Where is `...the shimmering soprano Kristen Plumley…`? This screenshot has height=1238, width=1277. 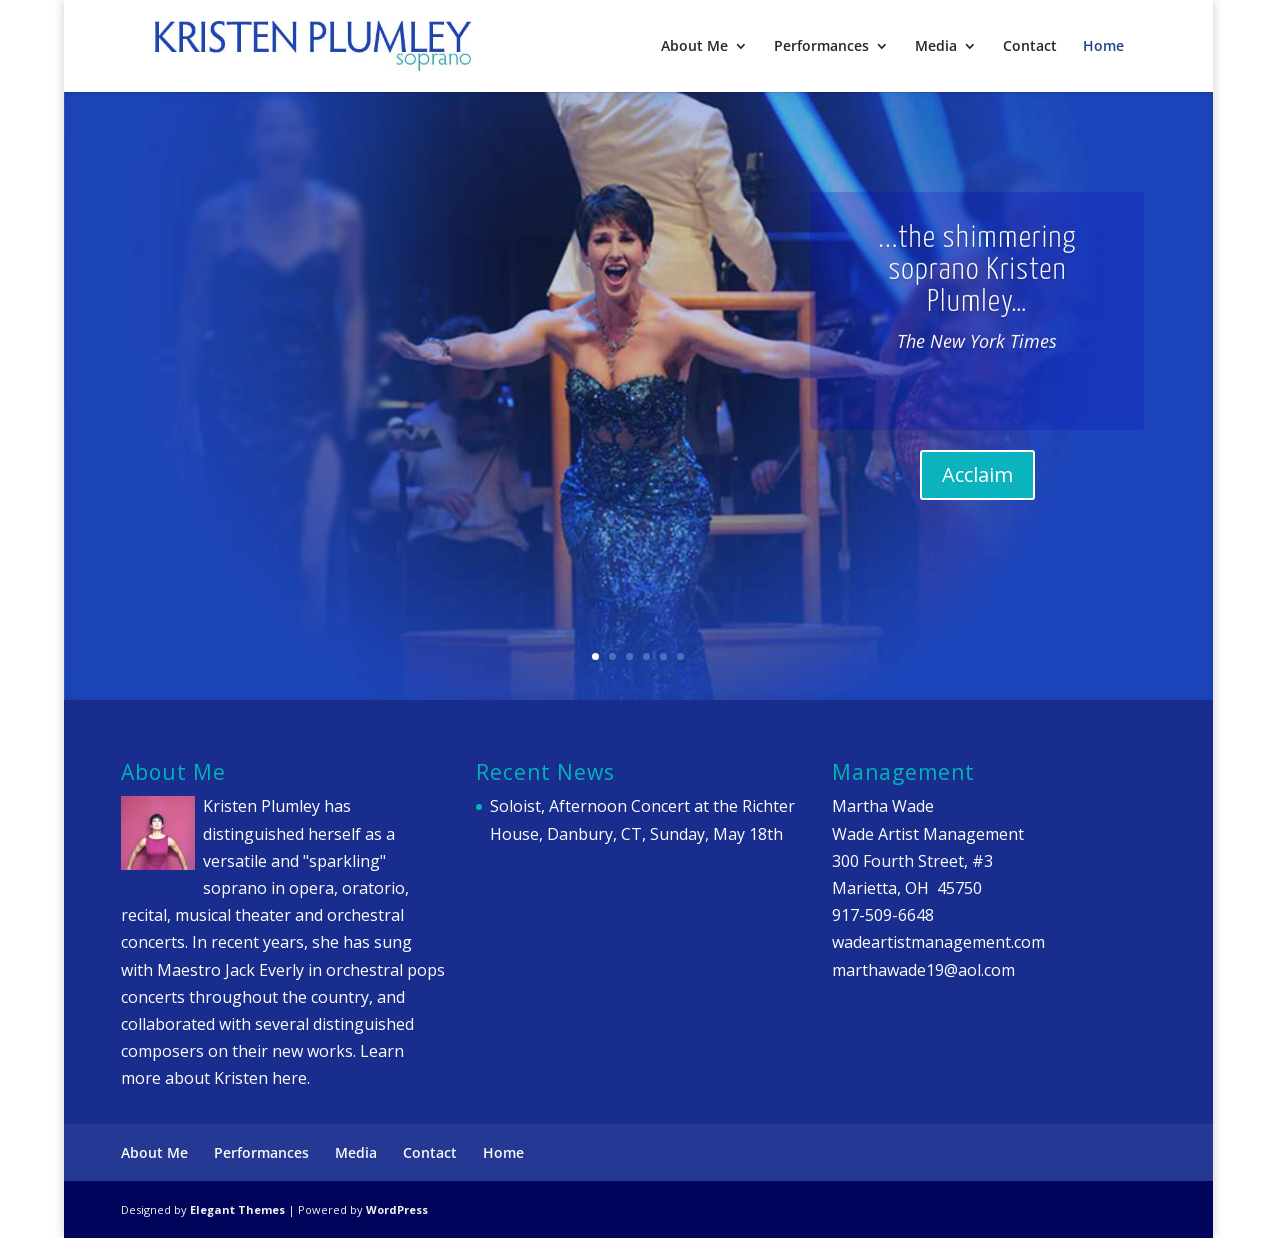
...the shimmering soprano Kristen Plumley… is located at coordinates (977, 286).